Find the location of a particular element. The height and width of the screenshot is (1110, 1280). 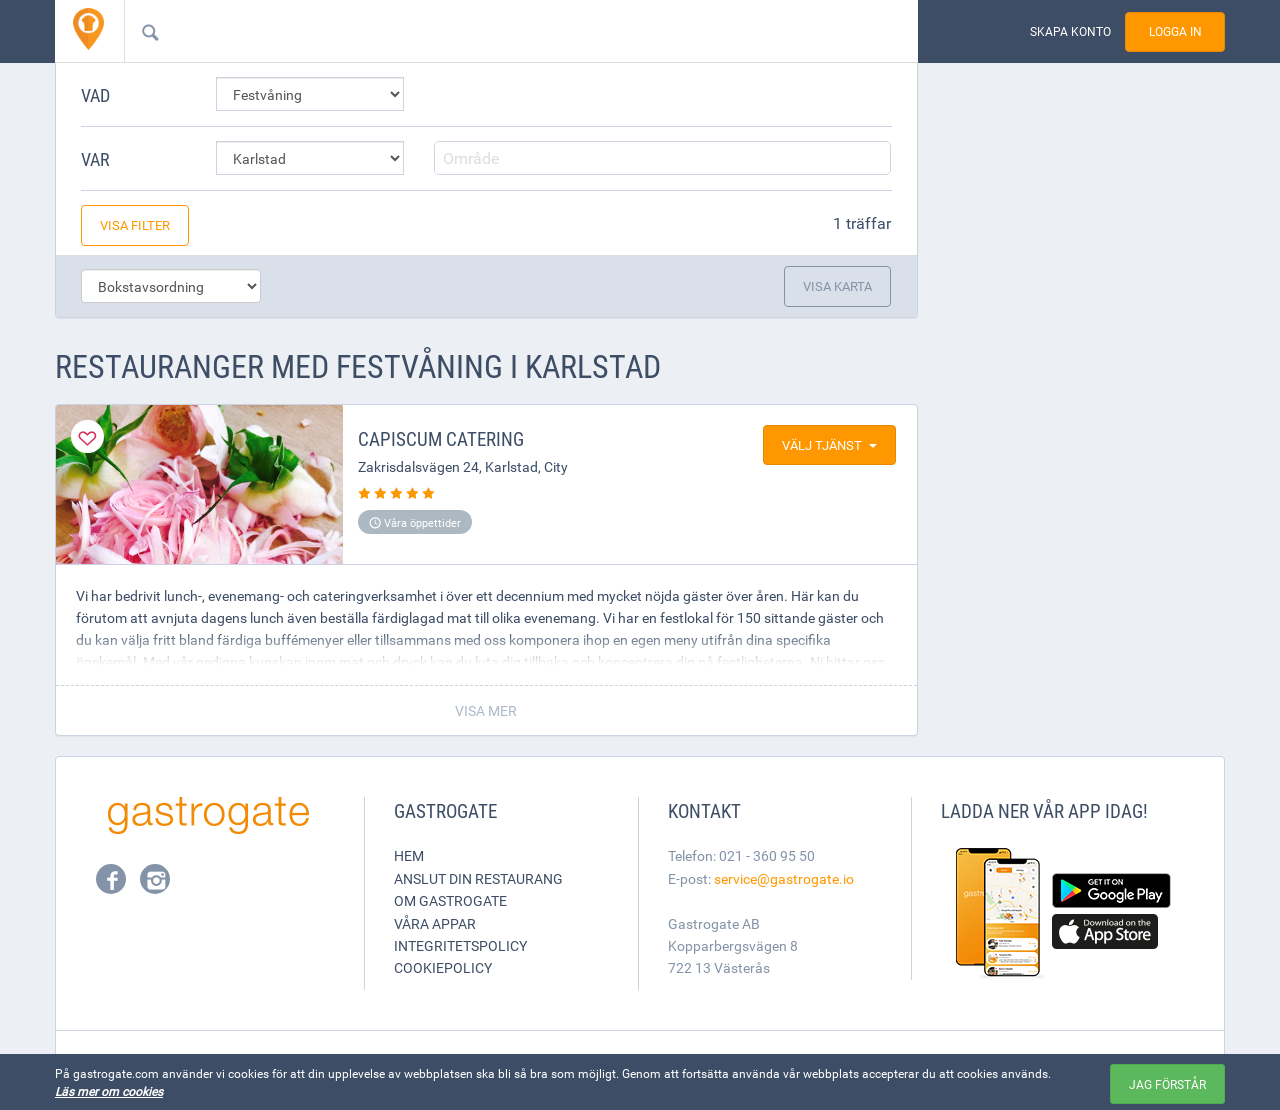

Läs mer om cookies is located at coordinates (109, 1091).